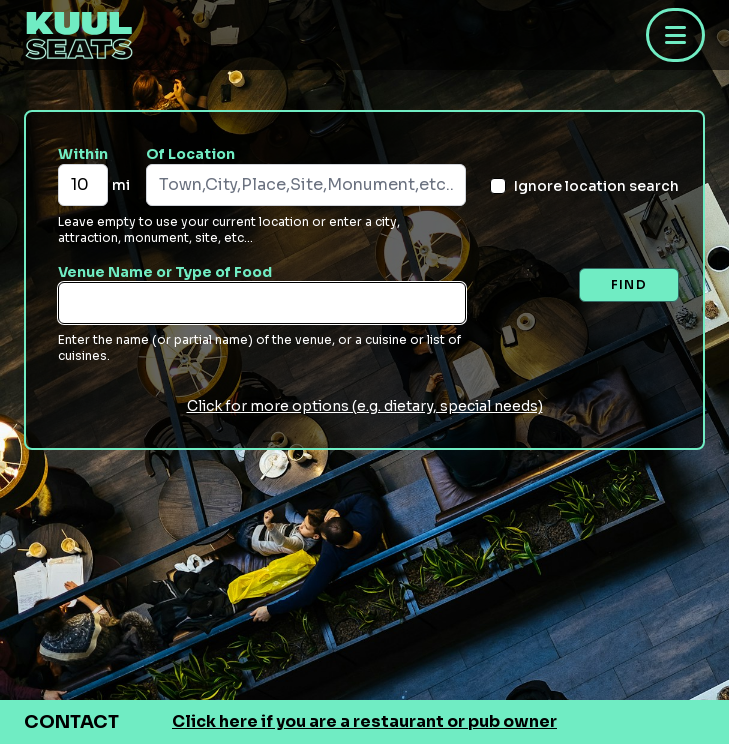 This screenshot has width=729, height=744. I want to click on Click for more options (e.g. dietary, special needs), so click(365, 406).